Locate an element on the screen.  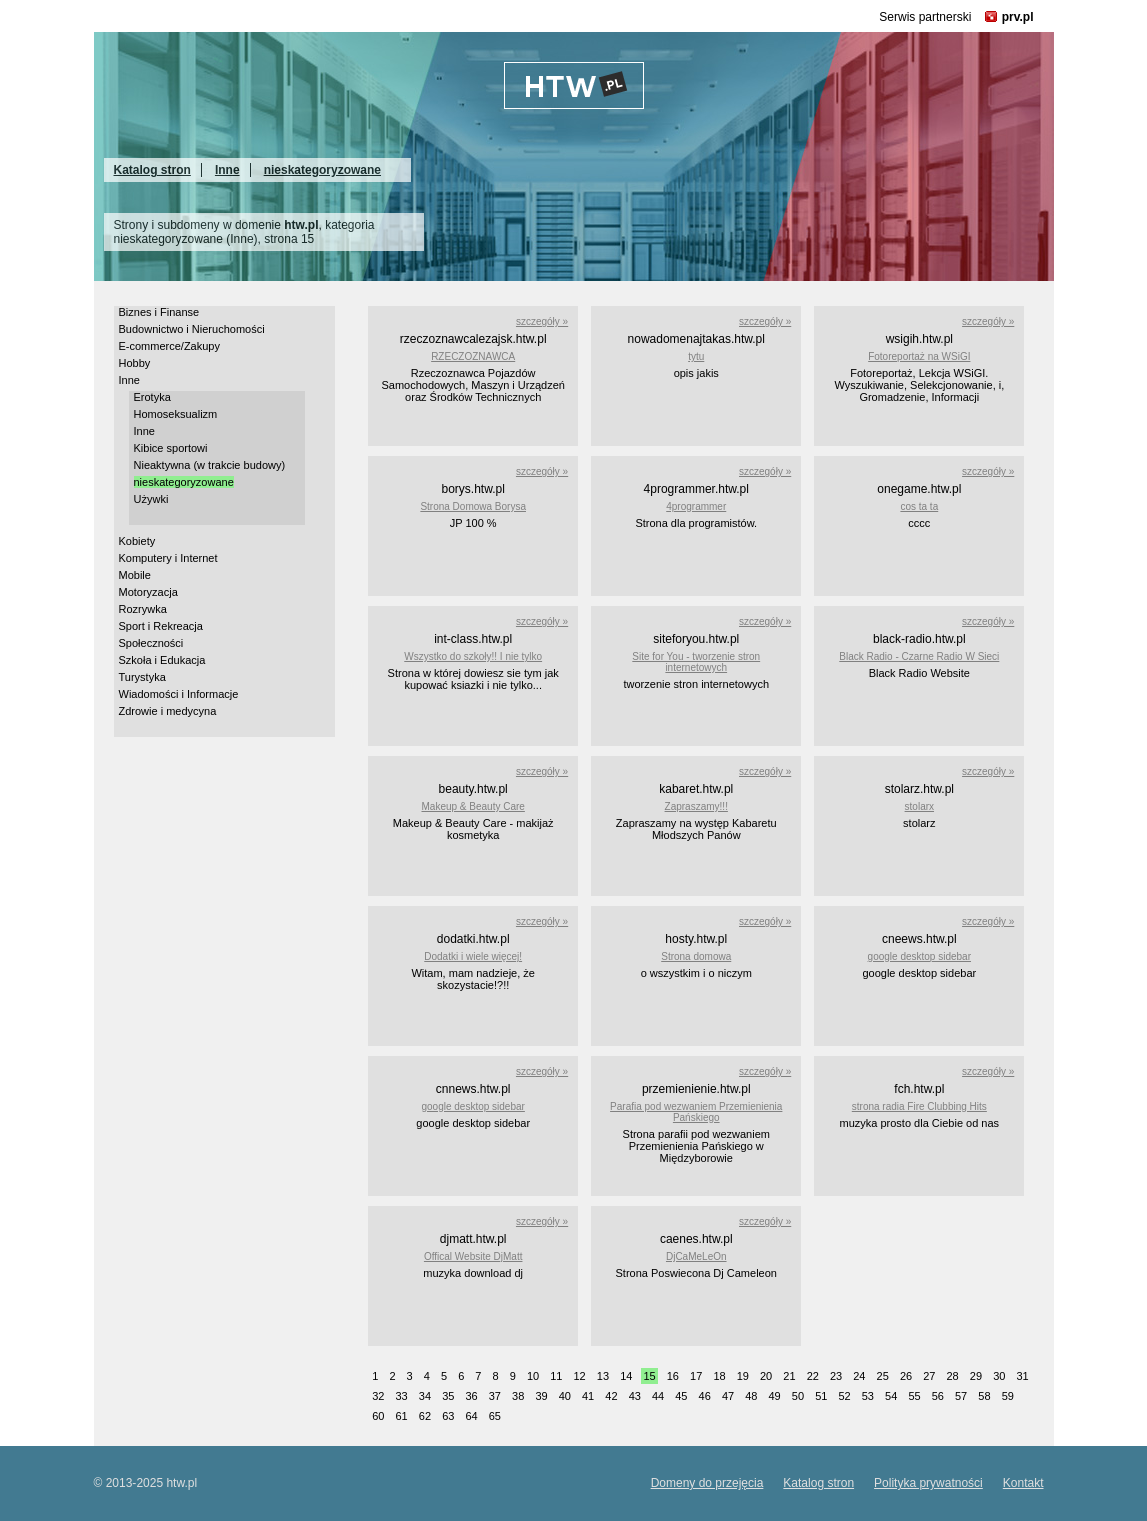
27 is located at coordinates (929, 1376).